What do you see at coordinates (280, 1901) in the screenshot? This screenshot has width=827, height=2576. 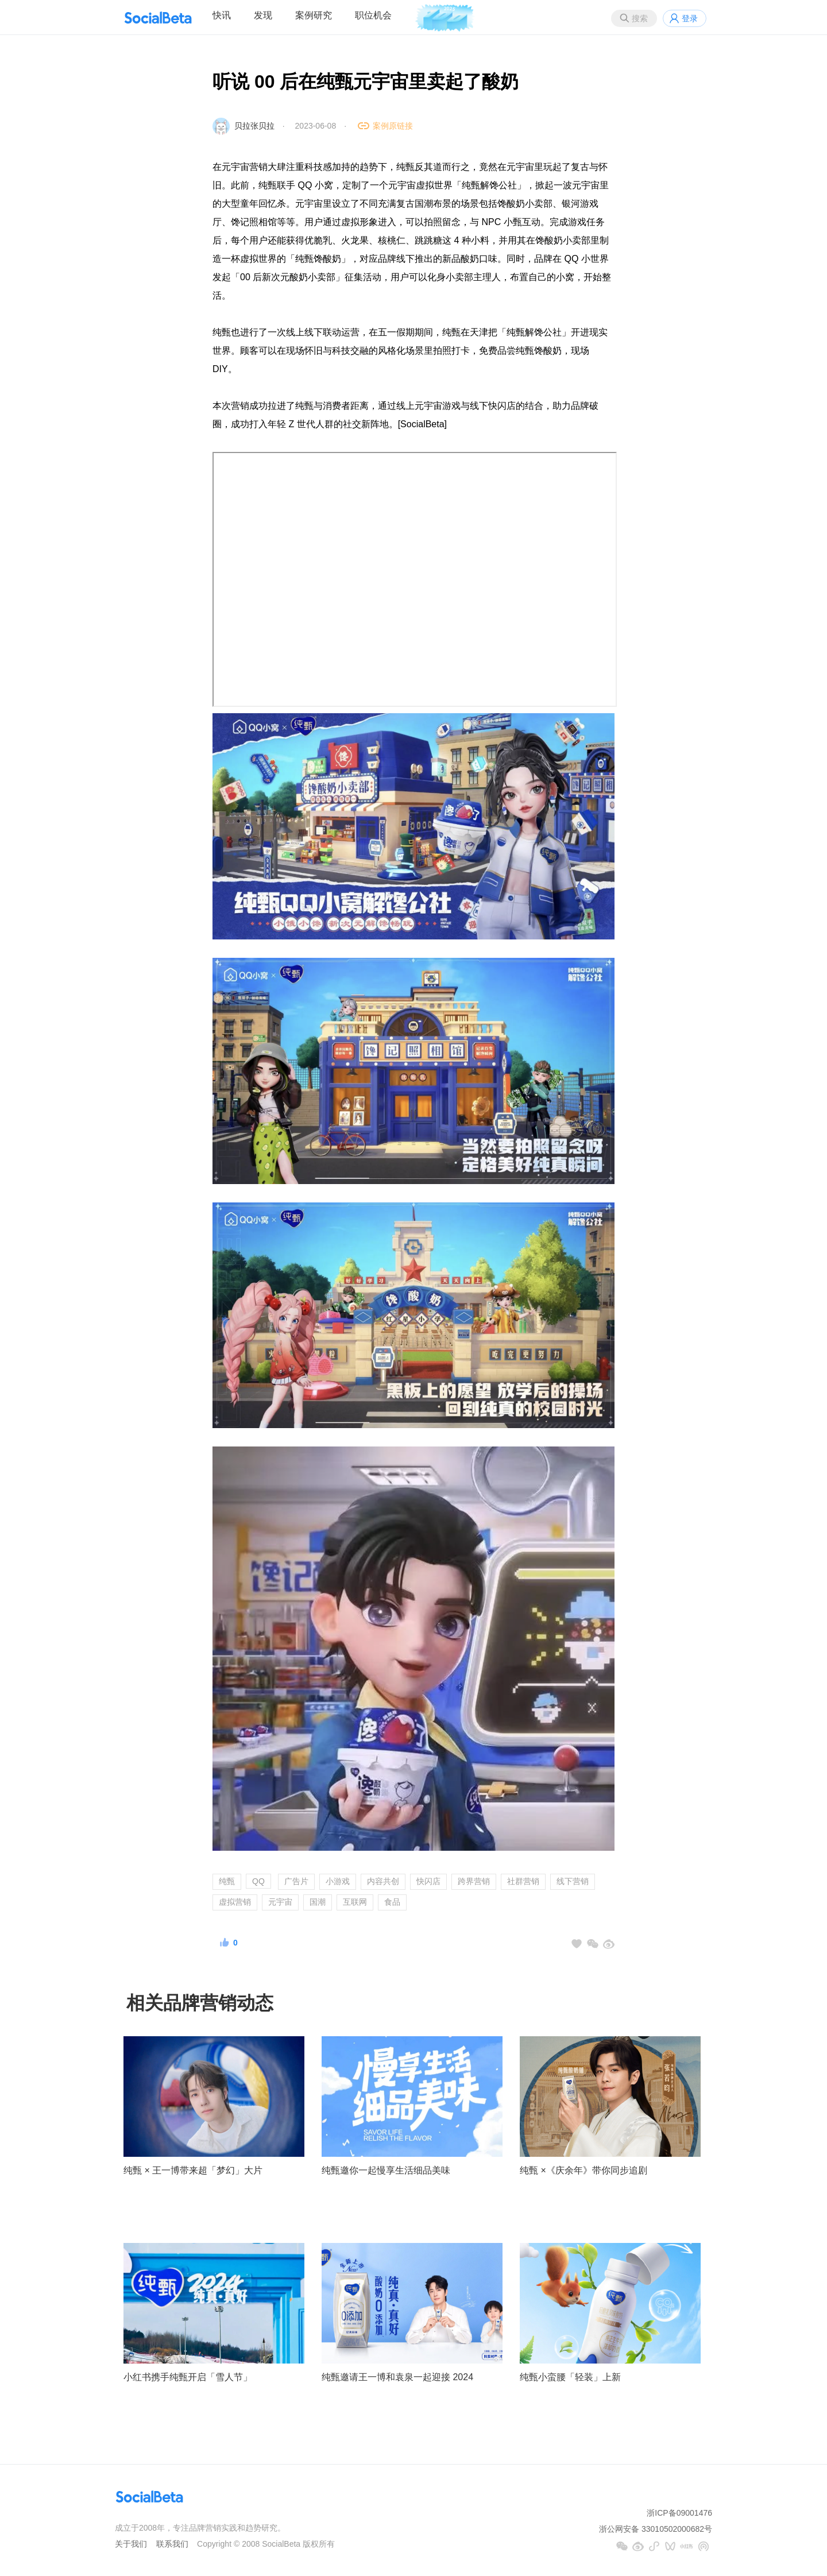 I see `元宇宙` at bounding box center [280, 1901].